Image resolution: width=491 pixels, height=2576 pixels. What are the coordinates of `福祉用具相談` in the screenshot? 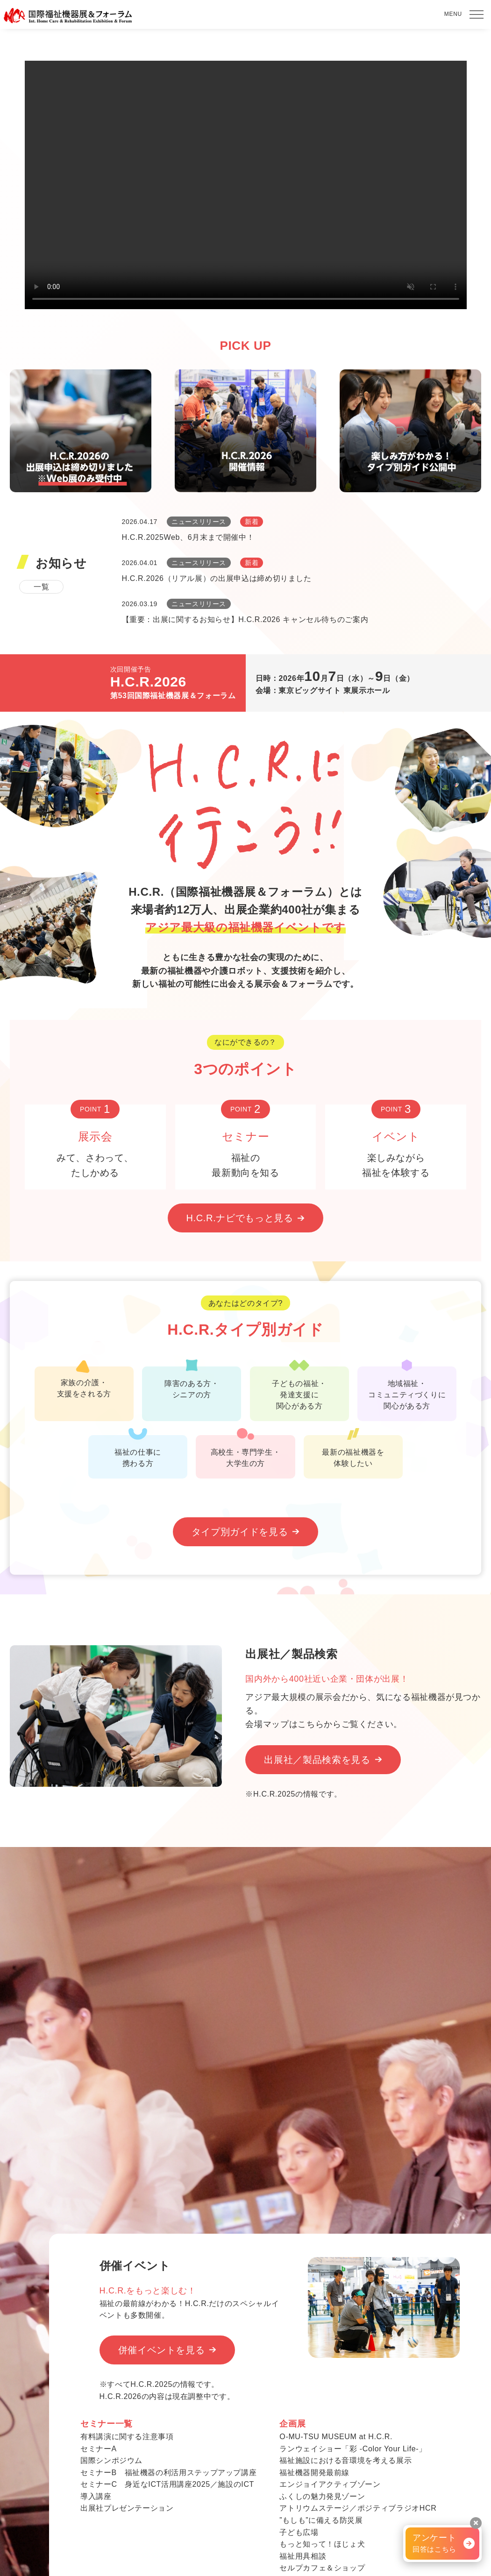 It's located at (302, 2556).